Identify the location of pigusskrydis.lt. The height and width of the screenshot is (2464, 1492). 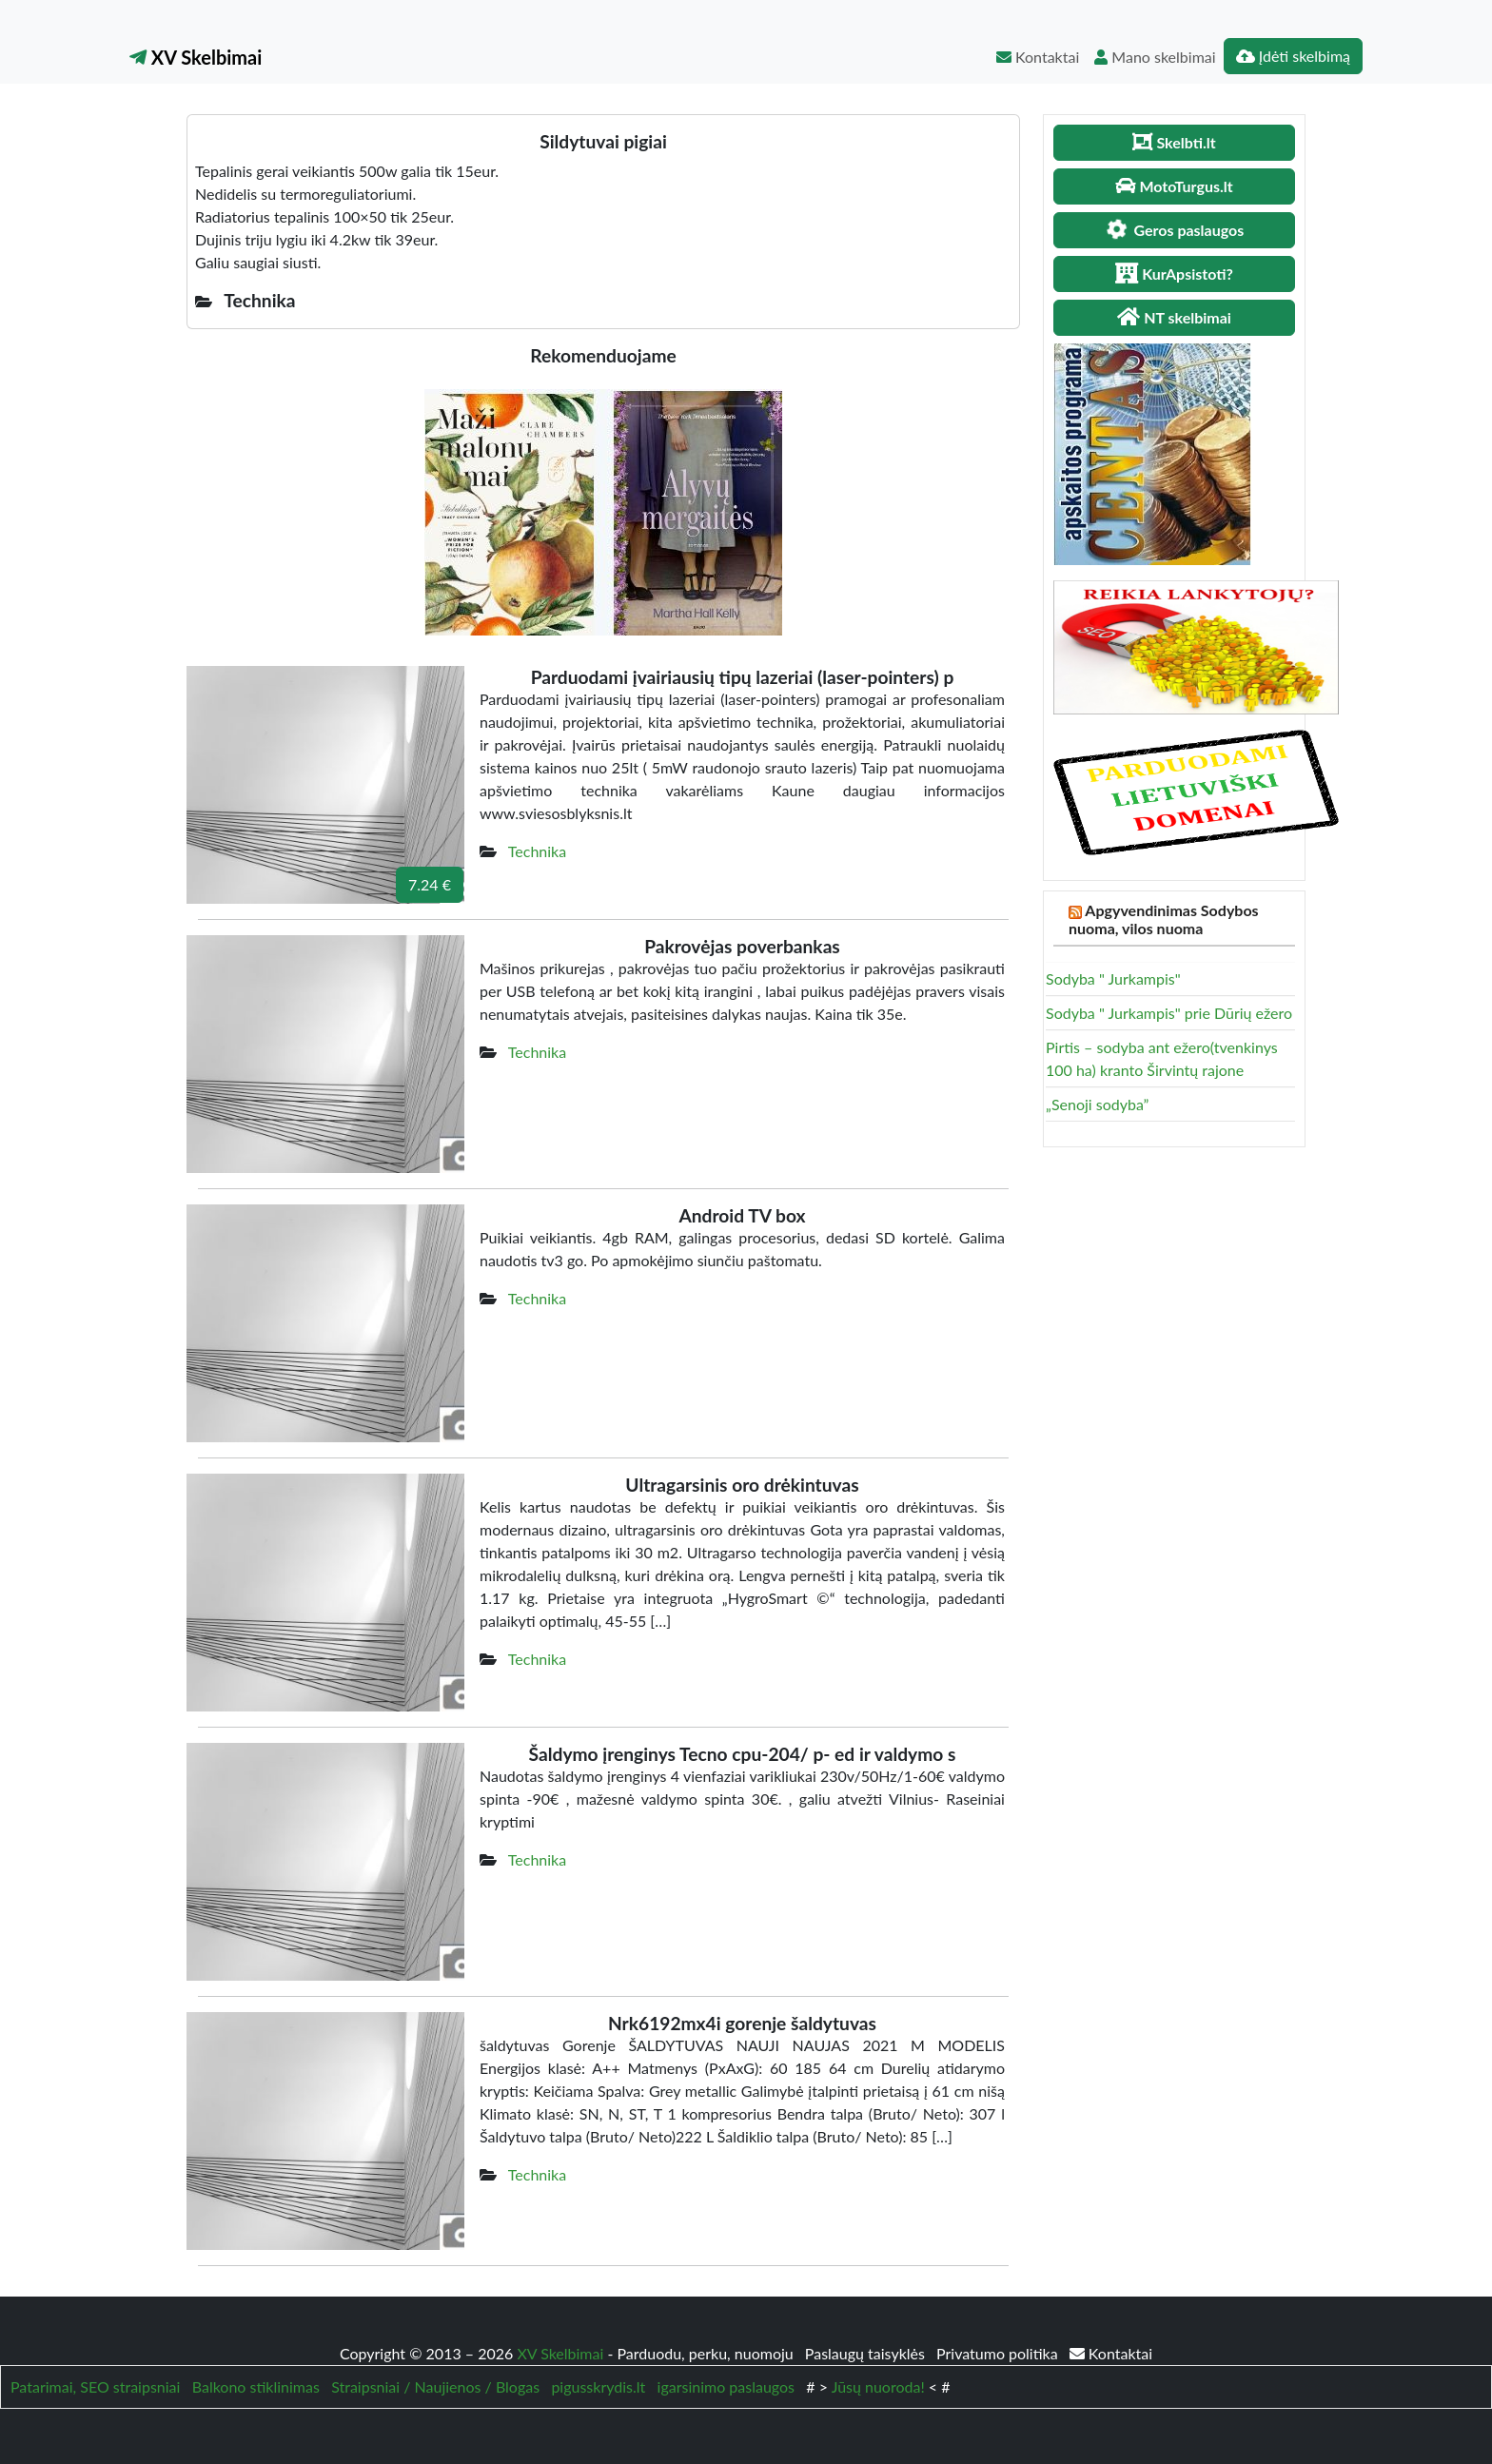
(598, 2386).